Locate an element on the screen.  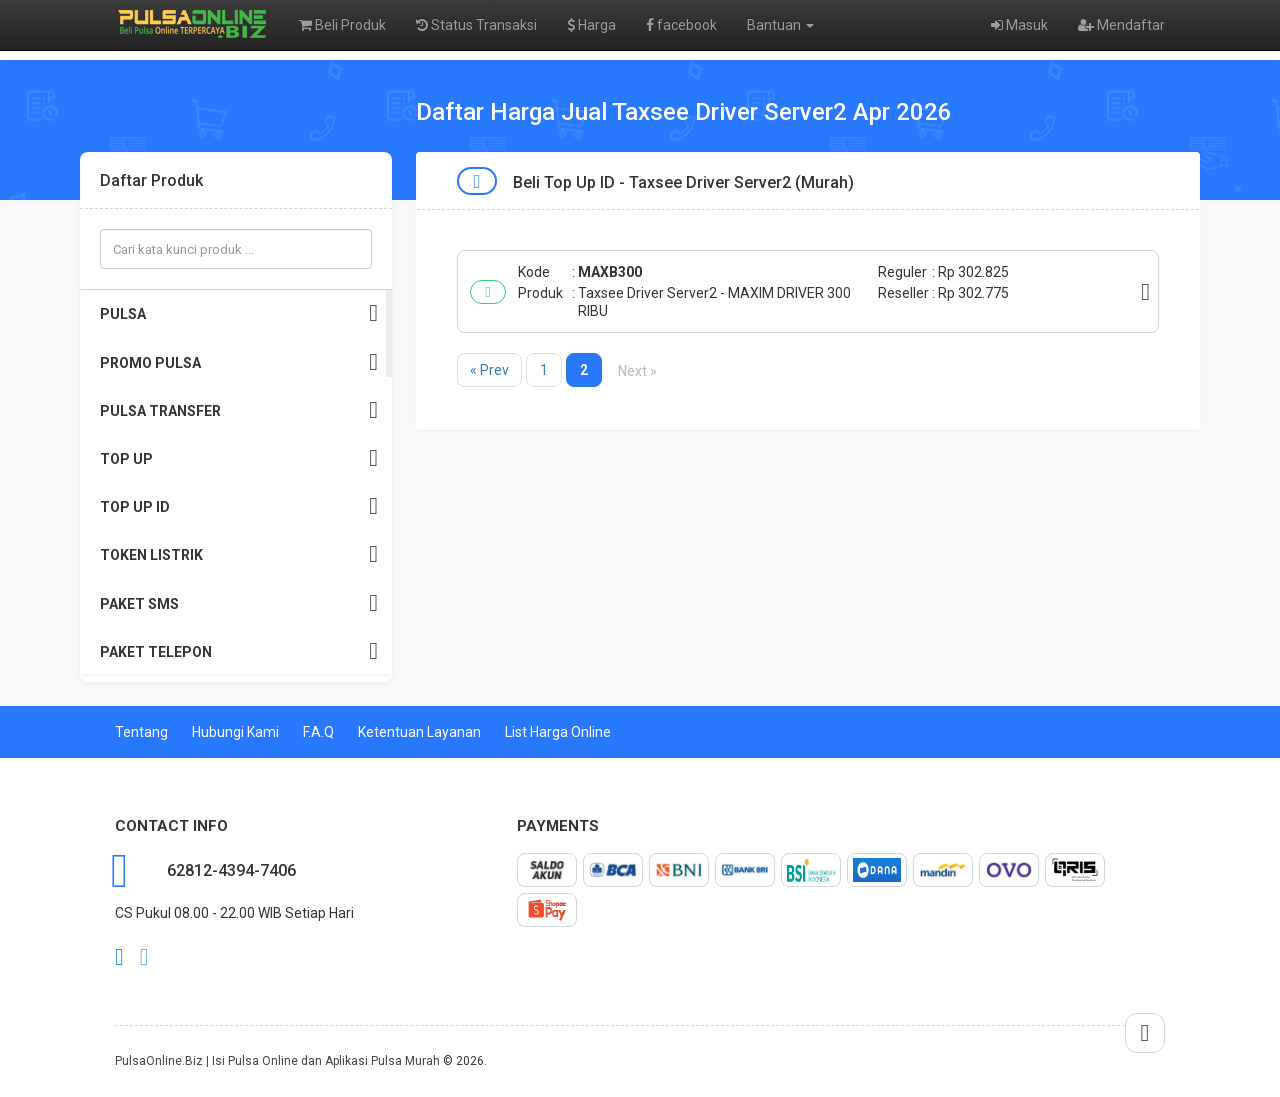
TOP UP is located at coordinates (239, 458).